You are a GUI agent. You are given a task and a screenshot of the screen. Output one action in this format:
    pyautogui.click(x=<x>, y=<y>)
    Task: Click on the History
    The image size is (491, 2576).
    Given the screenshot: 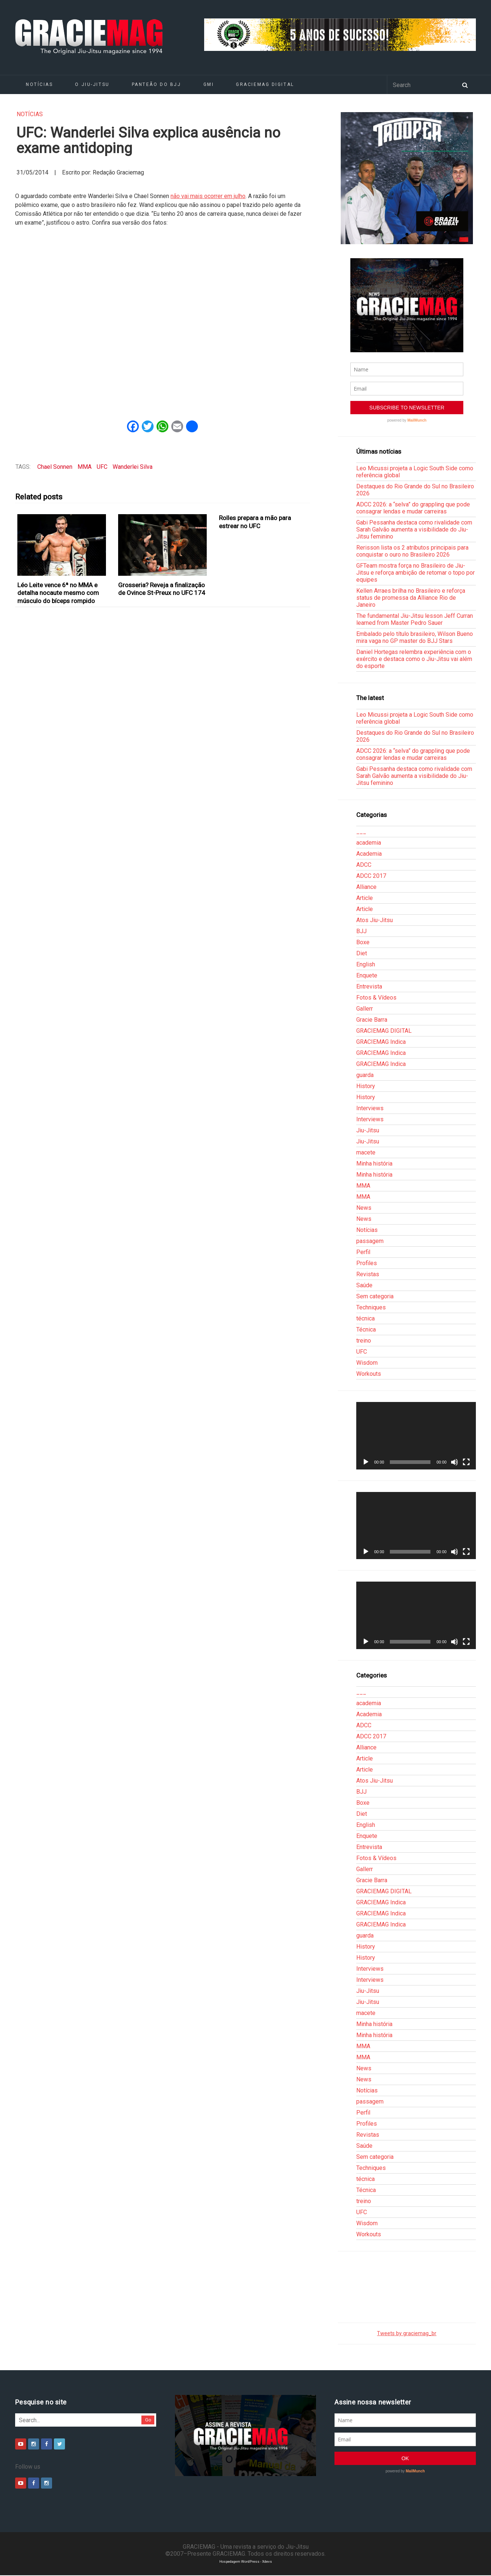 What is the action you would take?
    pyautogui.click(x=365, y=1086)
    